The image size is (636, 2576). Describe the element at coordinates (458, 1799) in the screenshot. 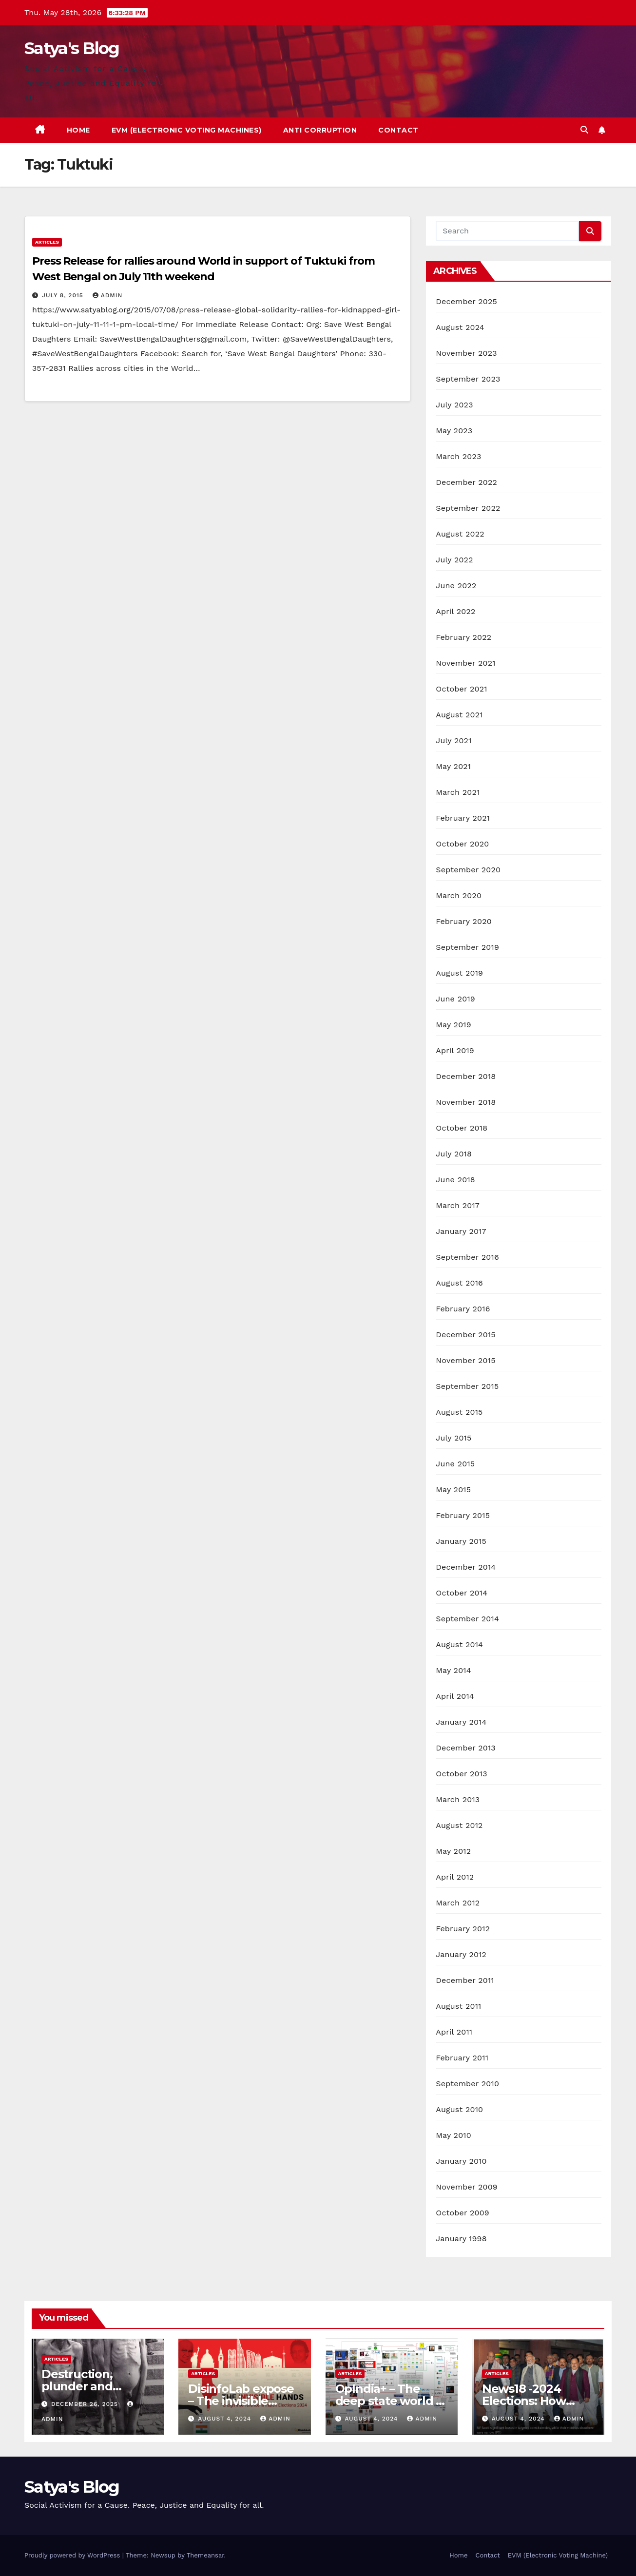

I see `March 2013` at that location.